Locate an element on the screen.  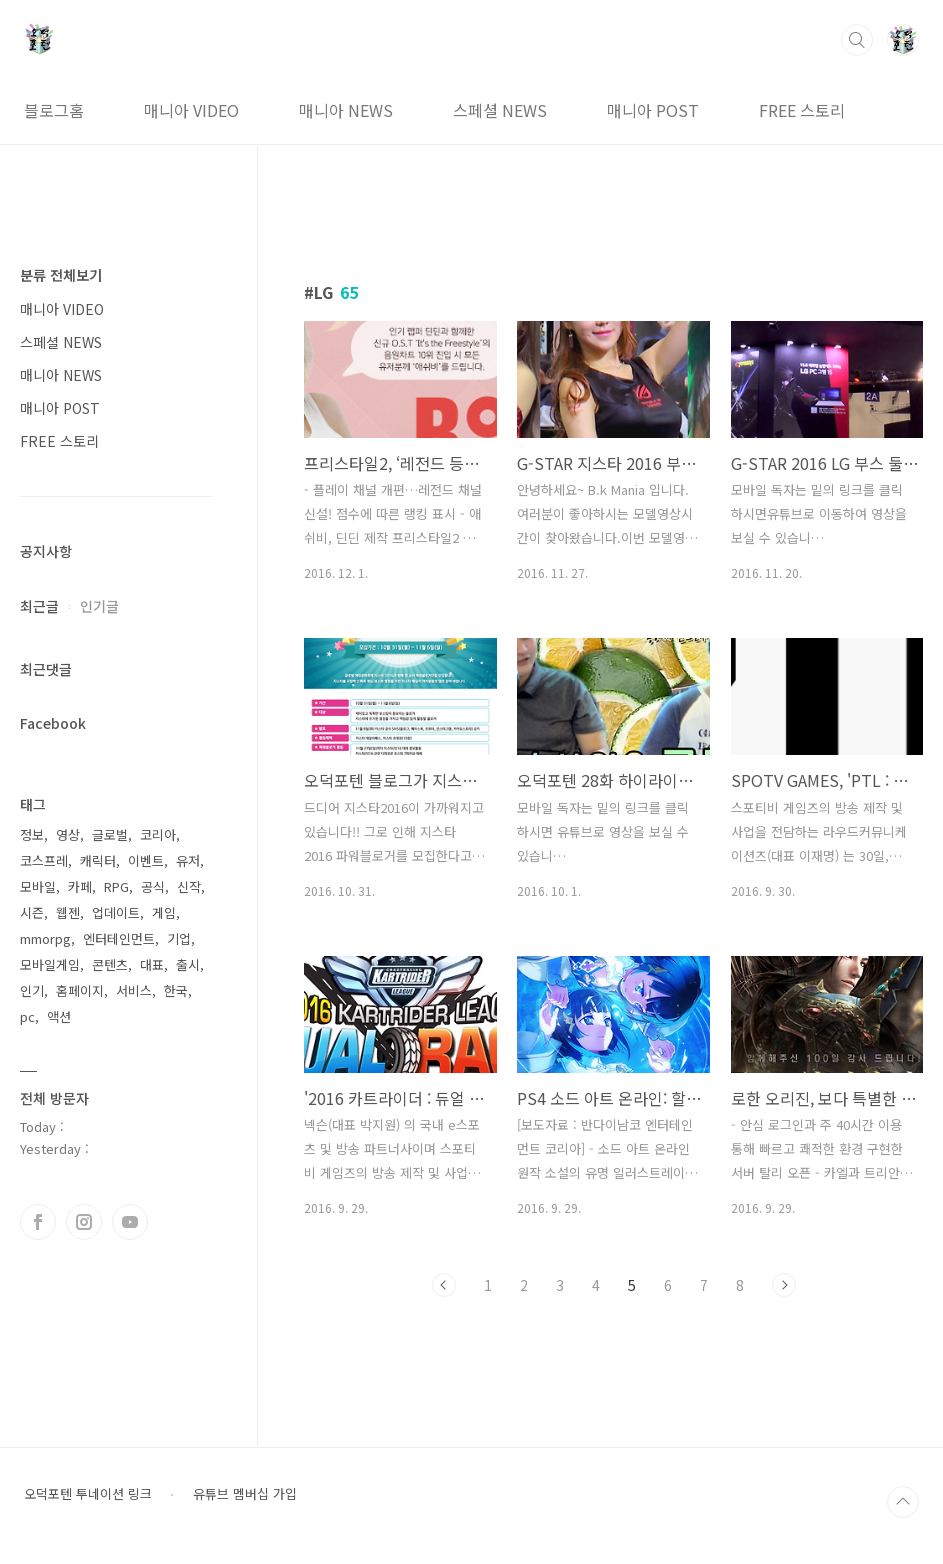
최근글 is located at coordinates (39, 606).